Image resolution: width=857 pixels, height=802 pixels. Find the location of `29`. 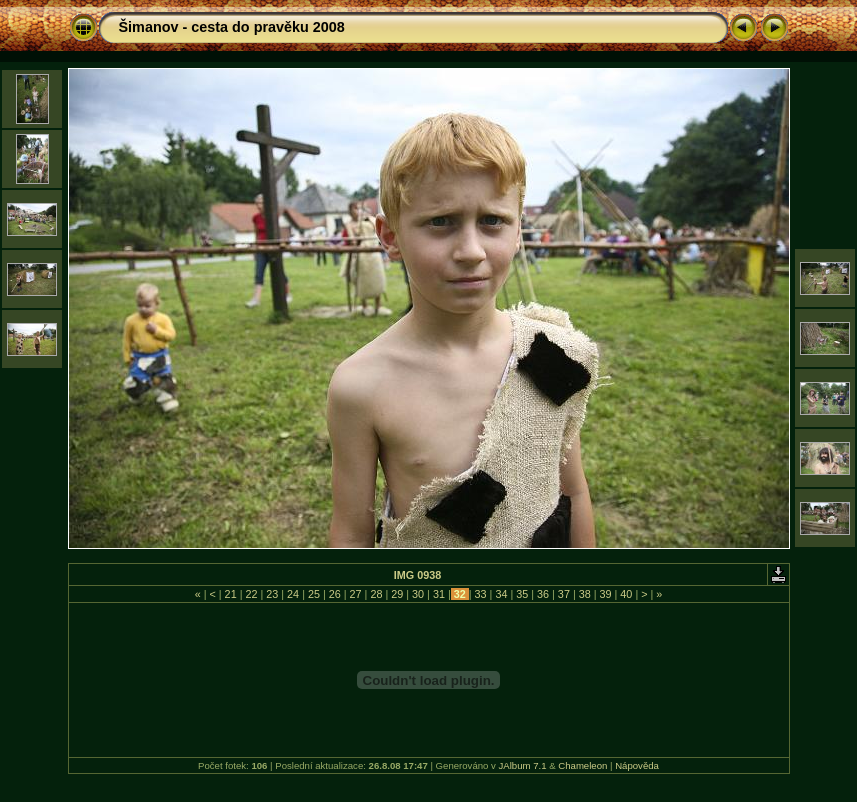

29 is located at coordinates (397, 594).